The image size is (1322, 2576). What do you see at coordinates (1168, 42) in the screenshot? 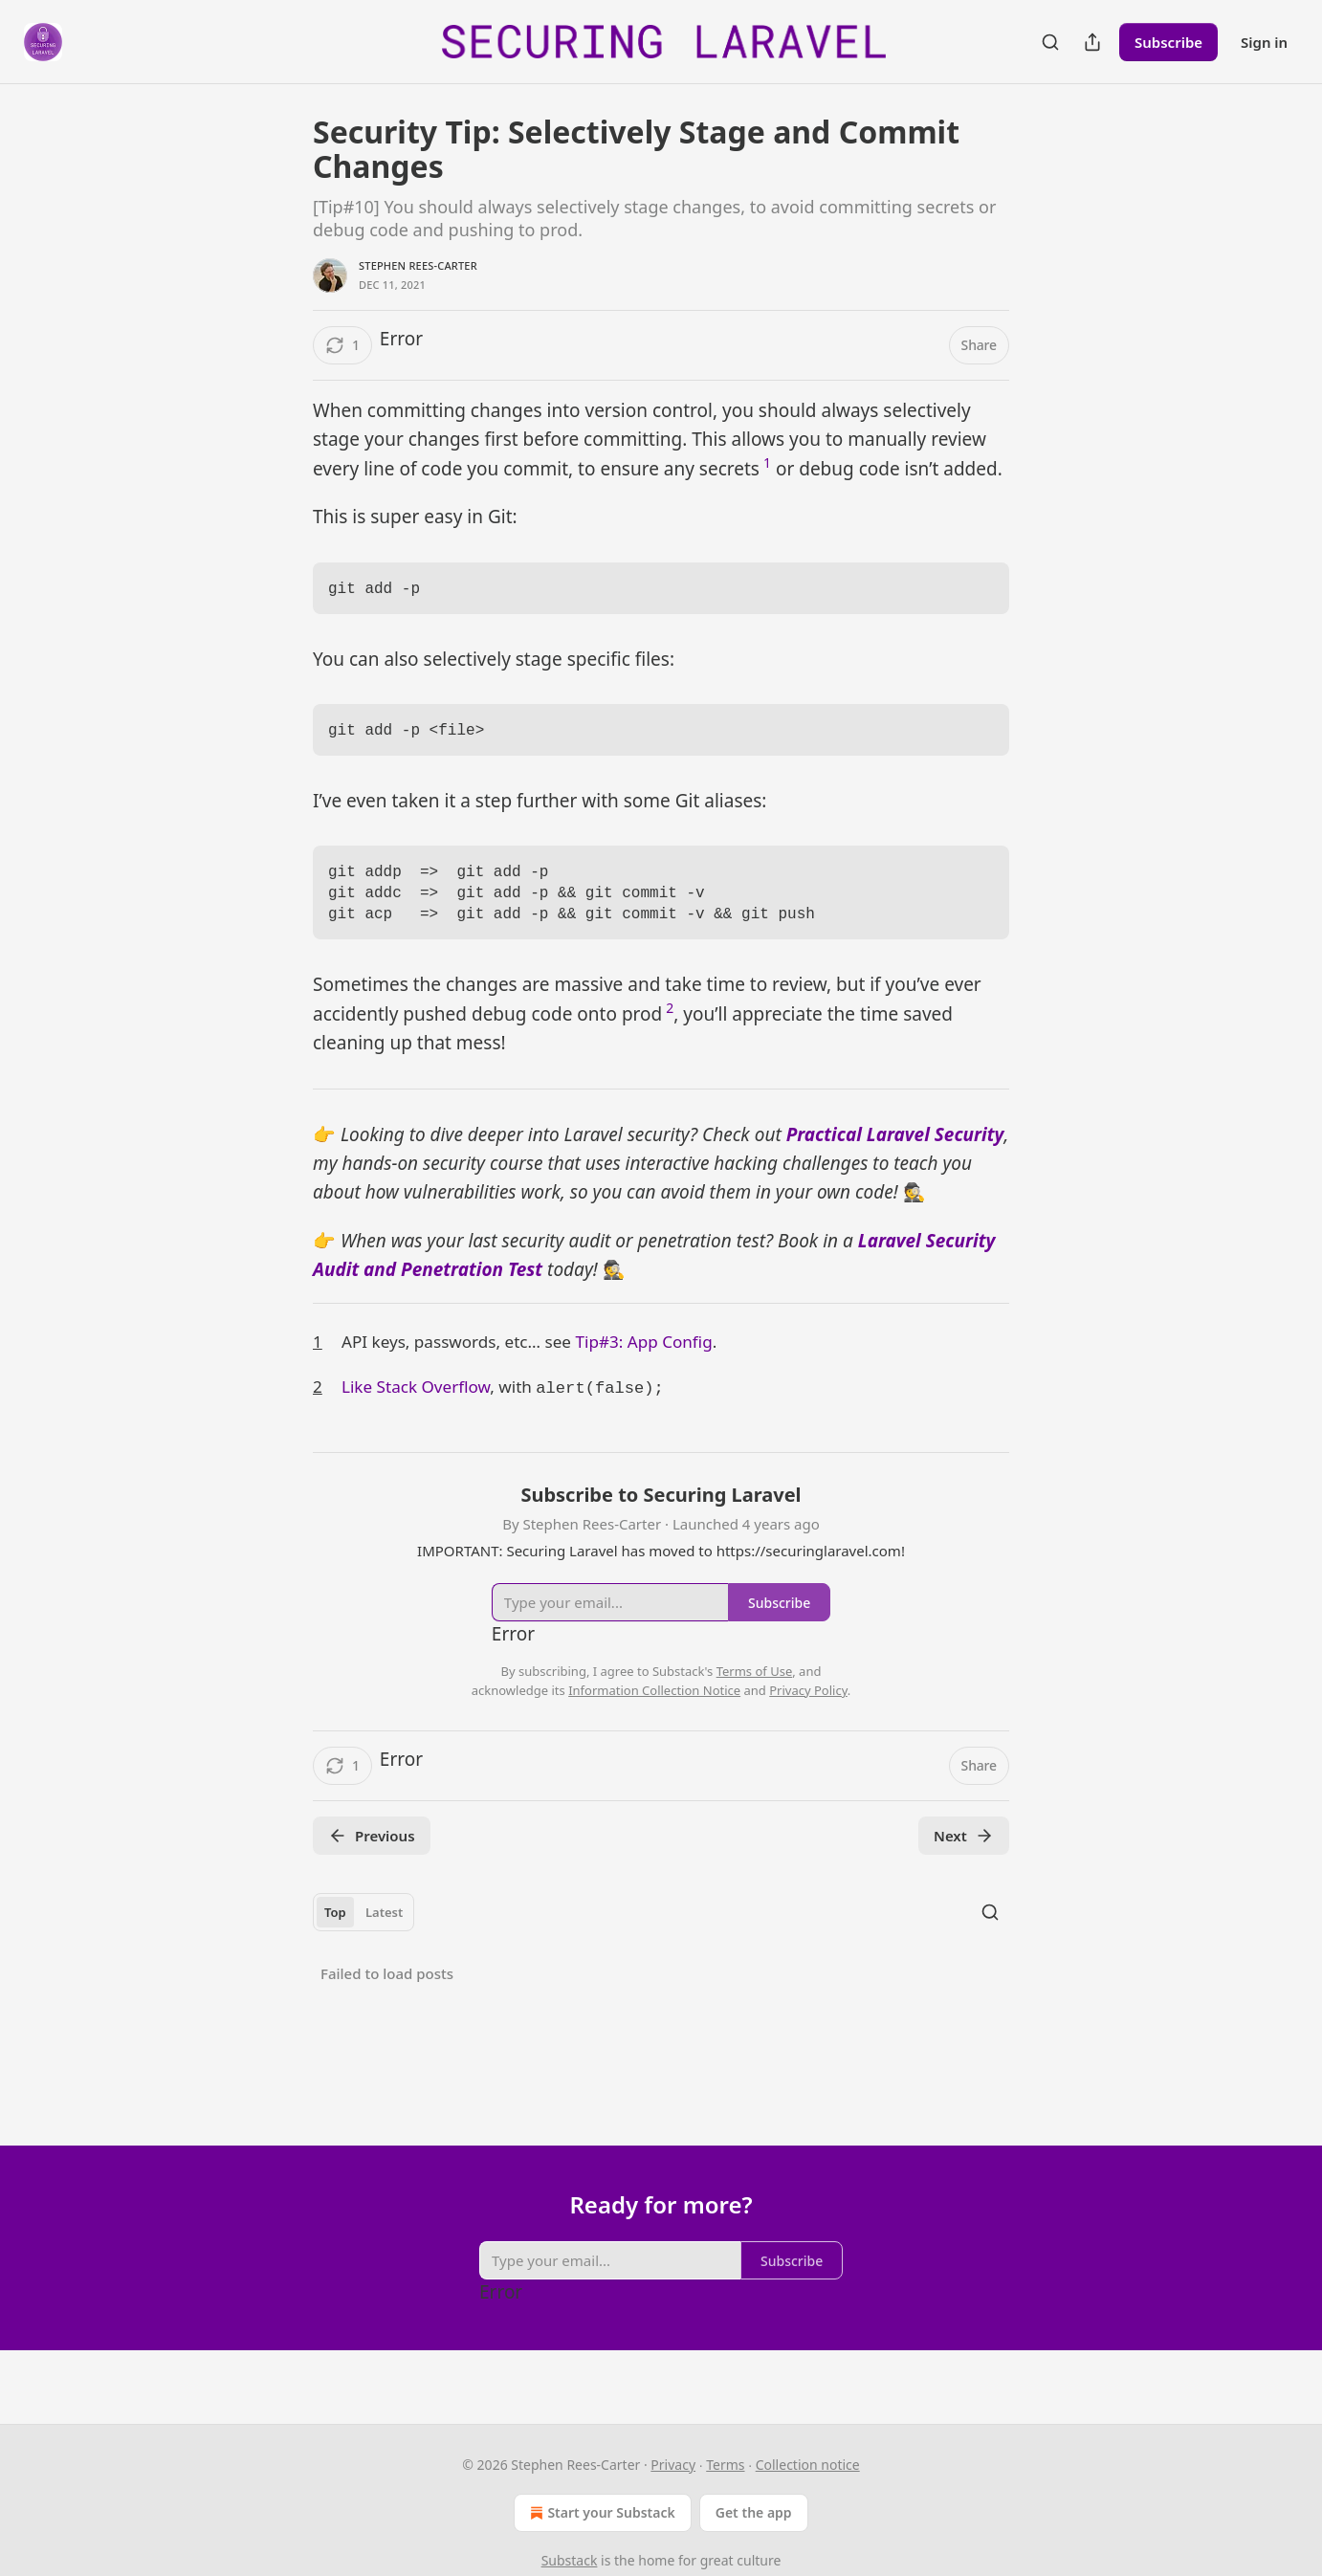
I see `Subscribe` at bounding box center [1168, 42].